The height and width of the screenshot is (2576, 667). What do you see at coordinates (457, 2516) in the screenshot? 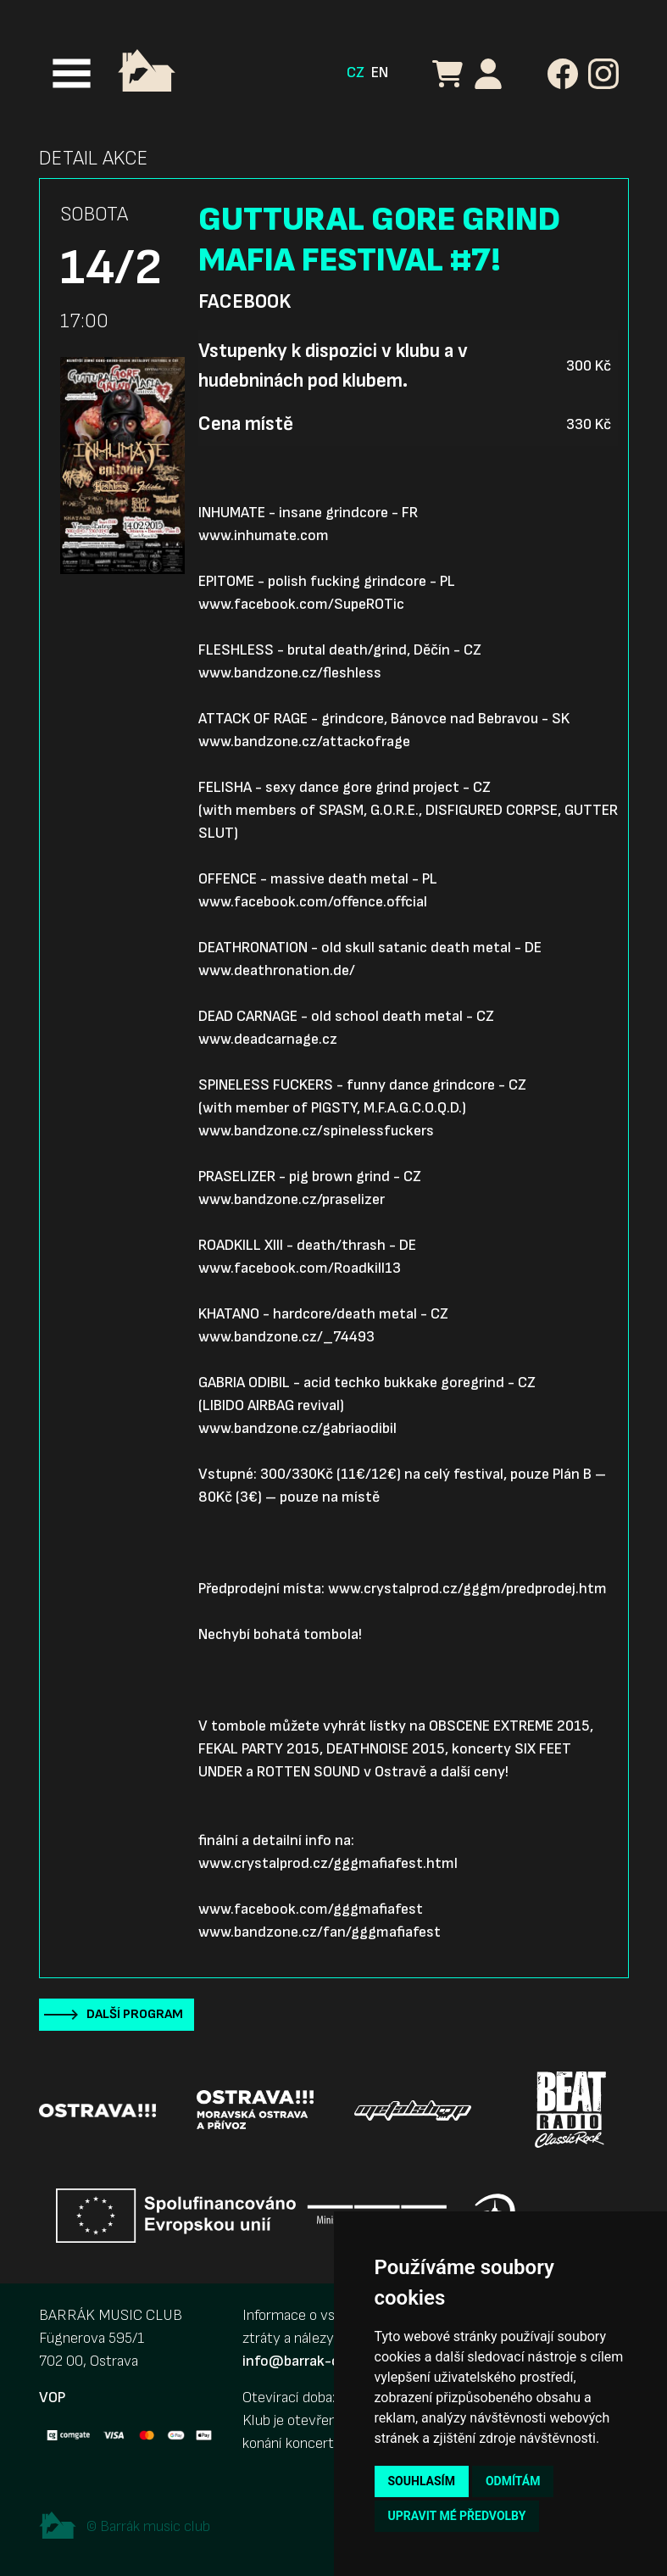
I see `Upravit mé předvolby [button]` at bounding box center [457, 2516].